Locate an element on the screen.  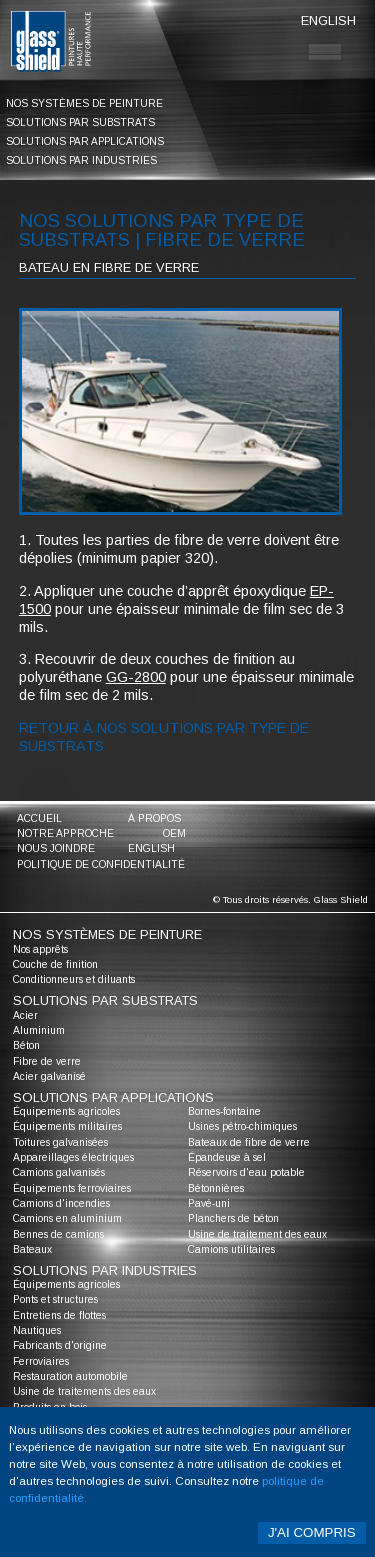
Camions en aluminium is located at coordinates (67, 1218).